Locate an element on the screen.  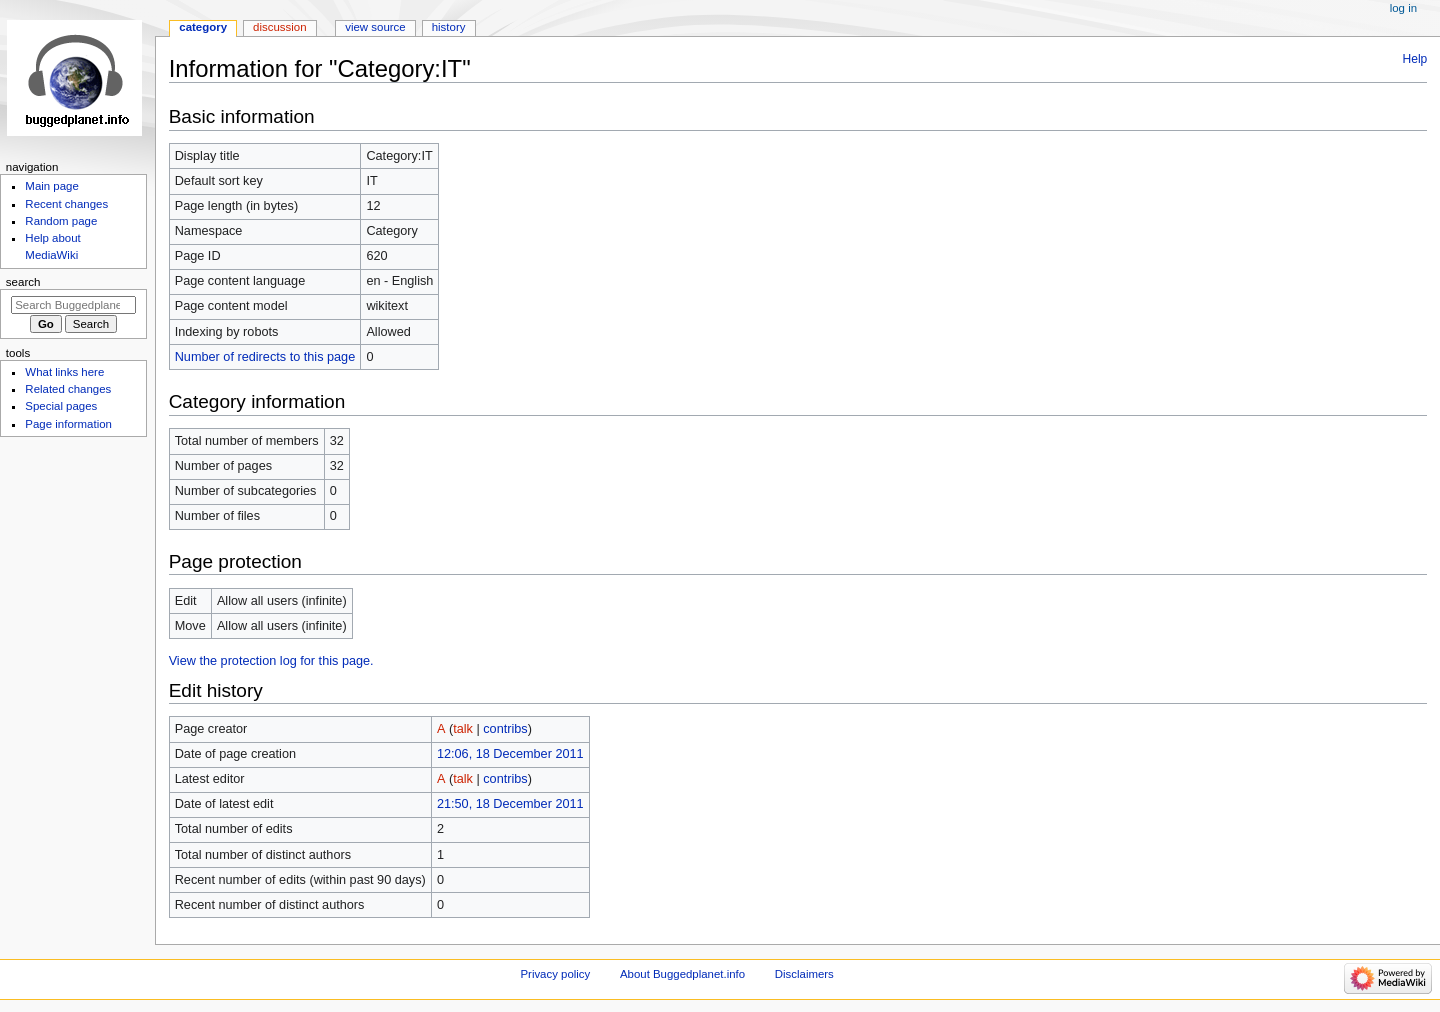
Search is located at coordinates (23, 282).